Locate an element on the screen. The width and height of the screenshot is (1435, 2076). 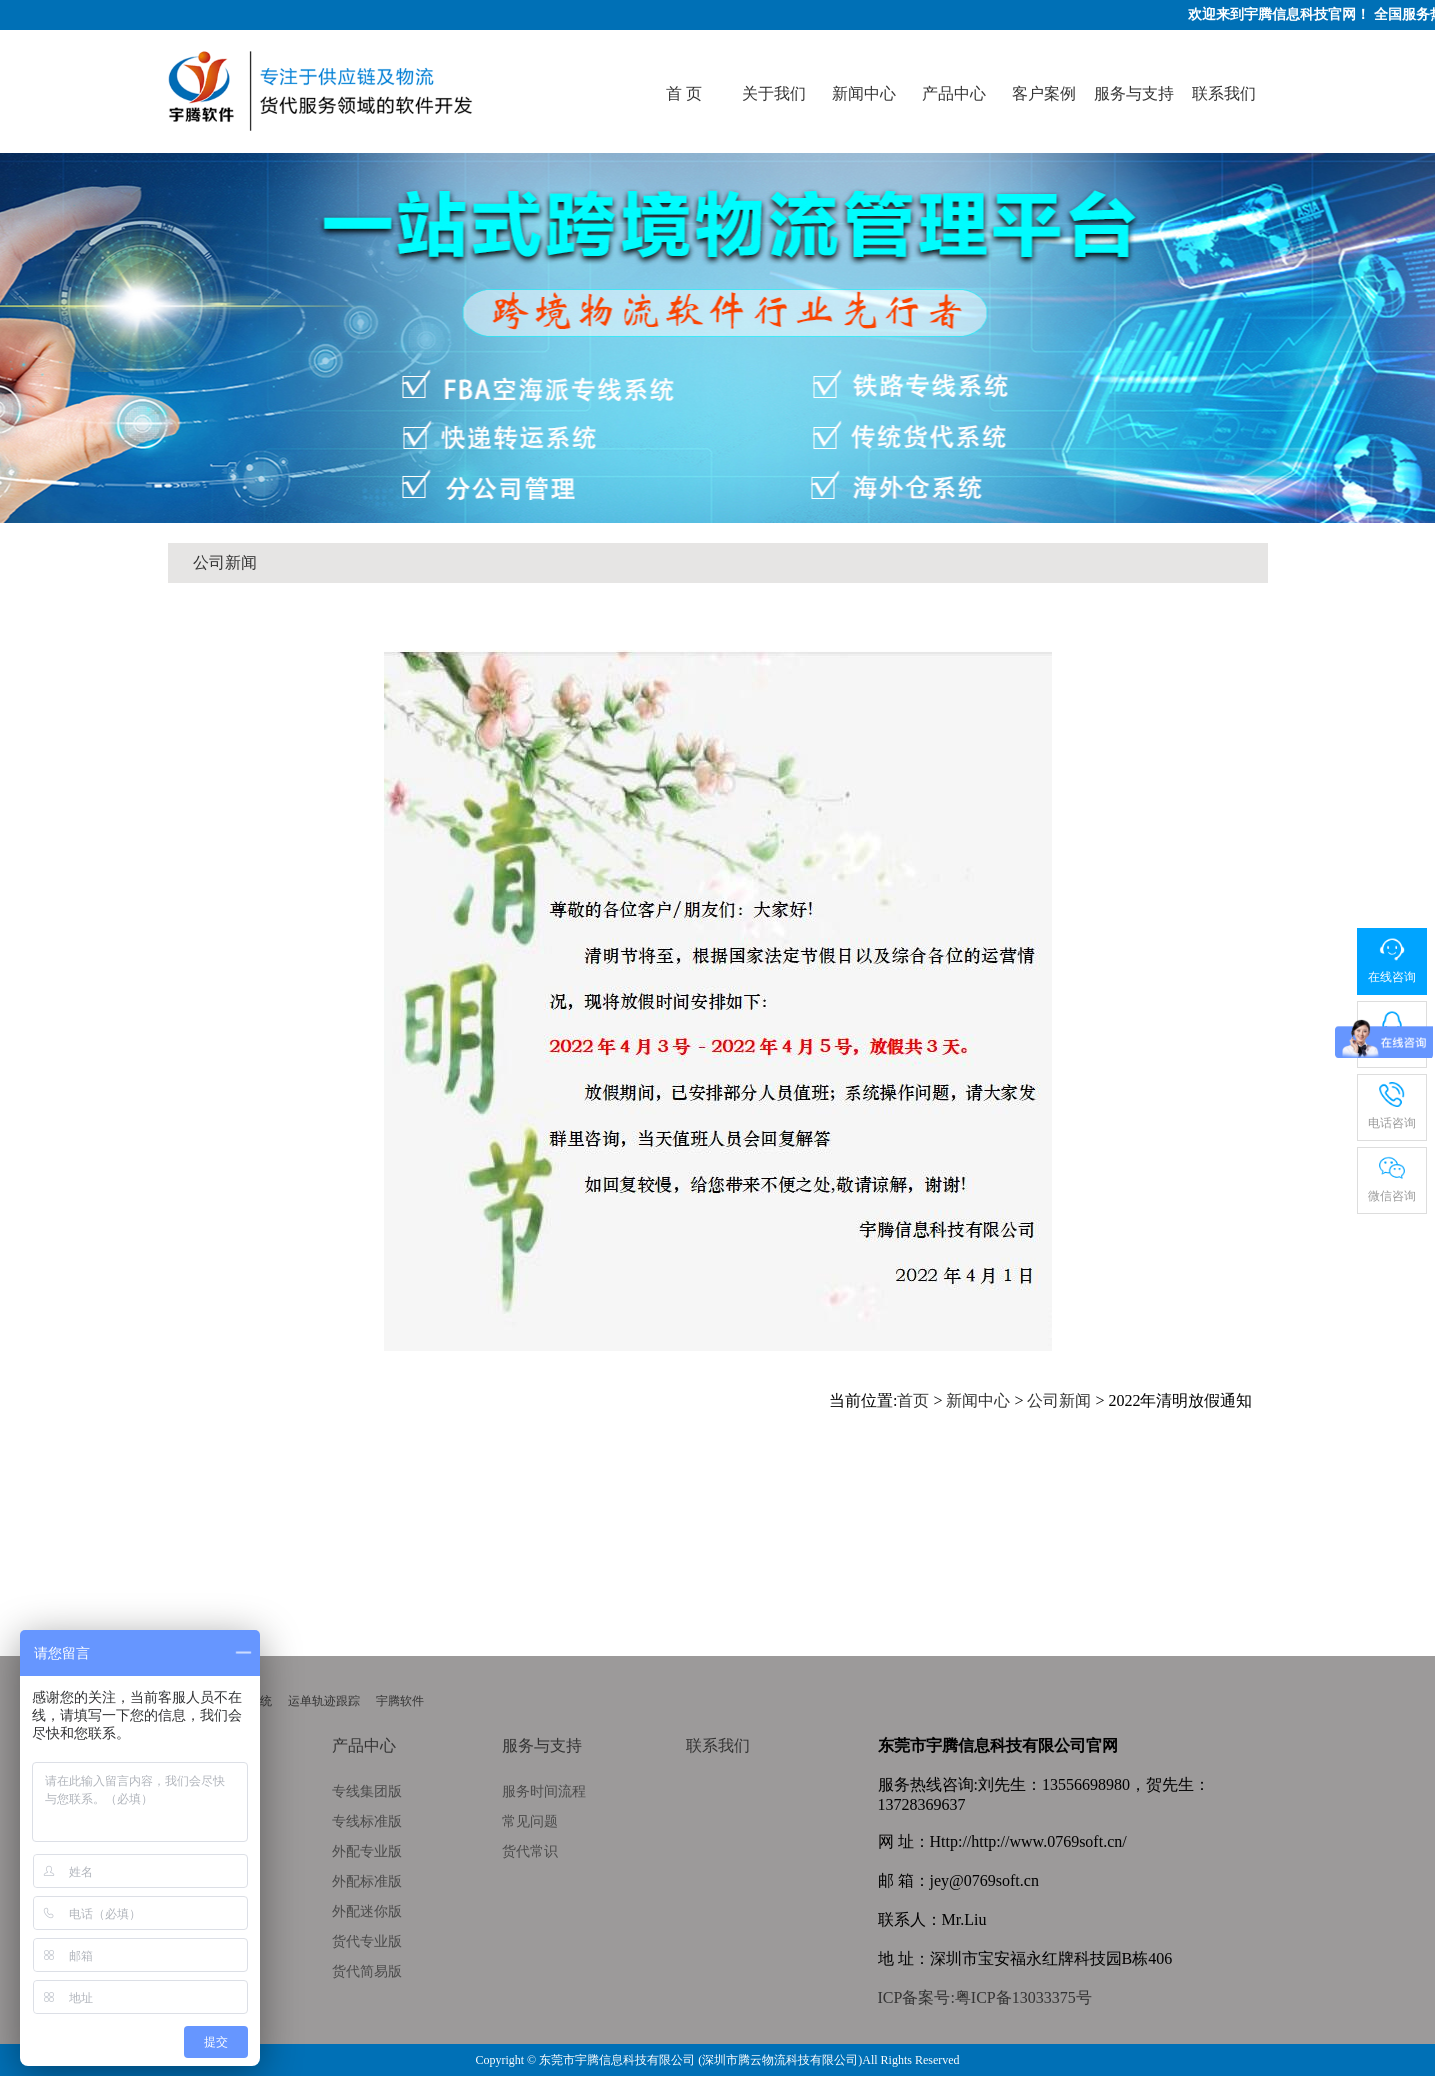
运单轨迹跟踪 is located at coordinates (324, 1701).